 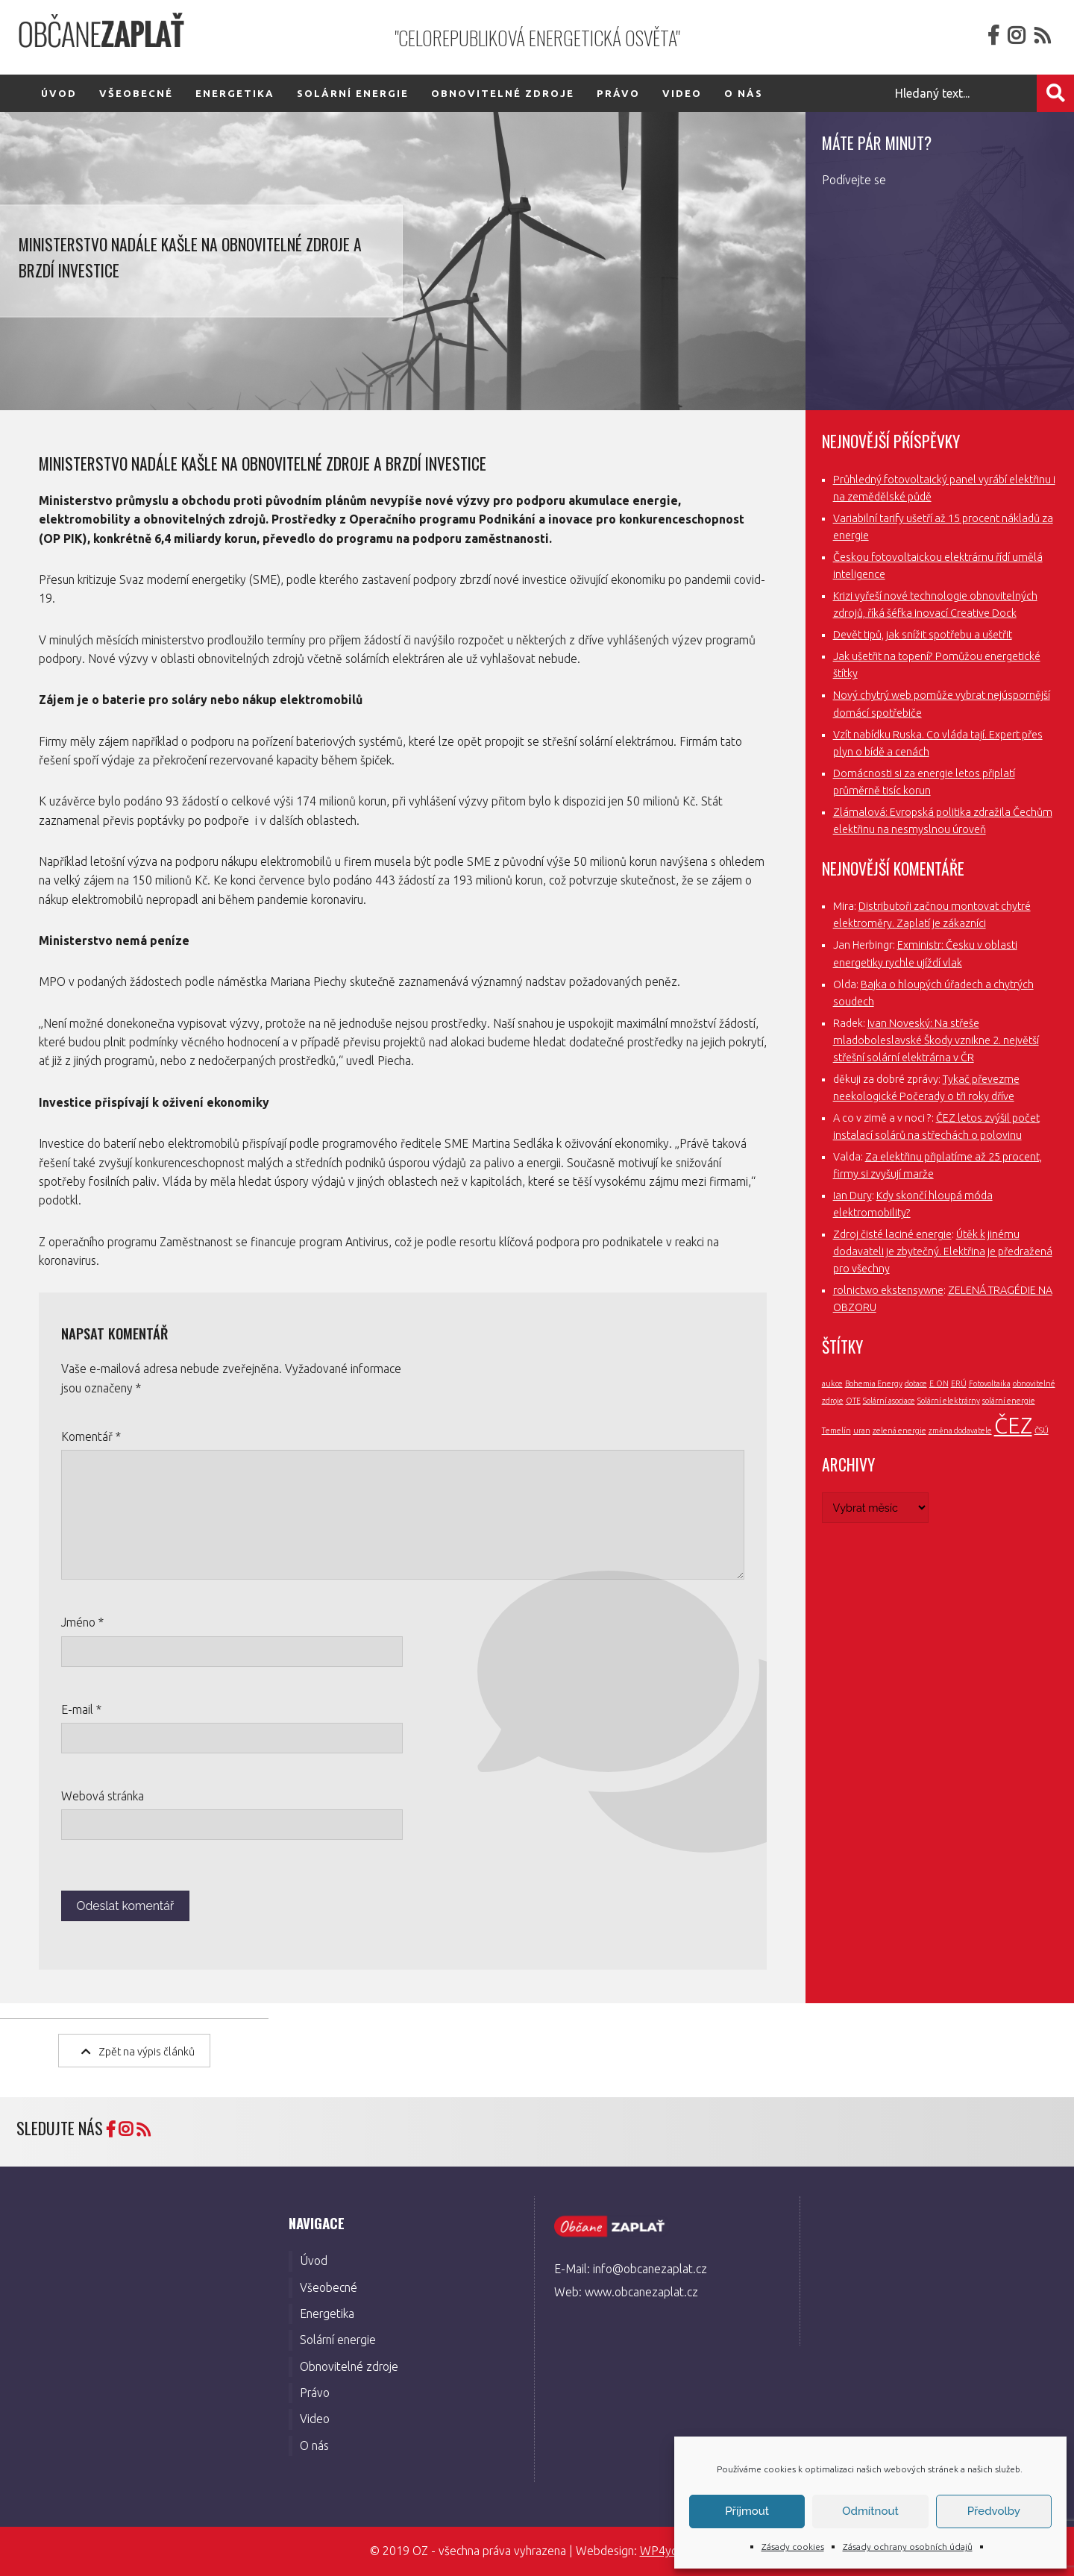 What do you see at coordinates (853, 1400) in the screenshot?
I see `OTE [OTE (1 položka)]` at bounding box center [853, 1400].